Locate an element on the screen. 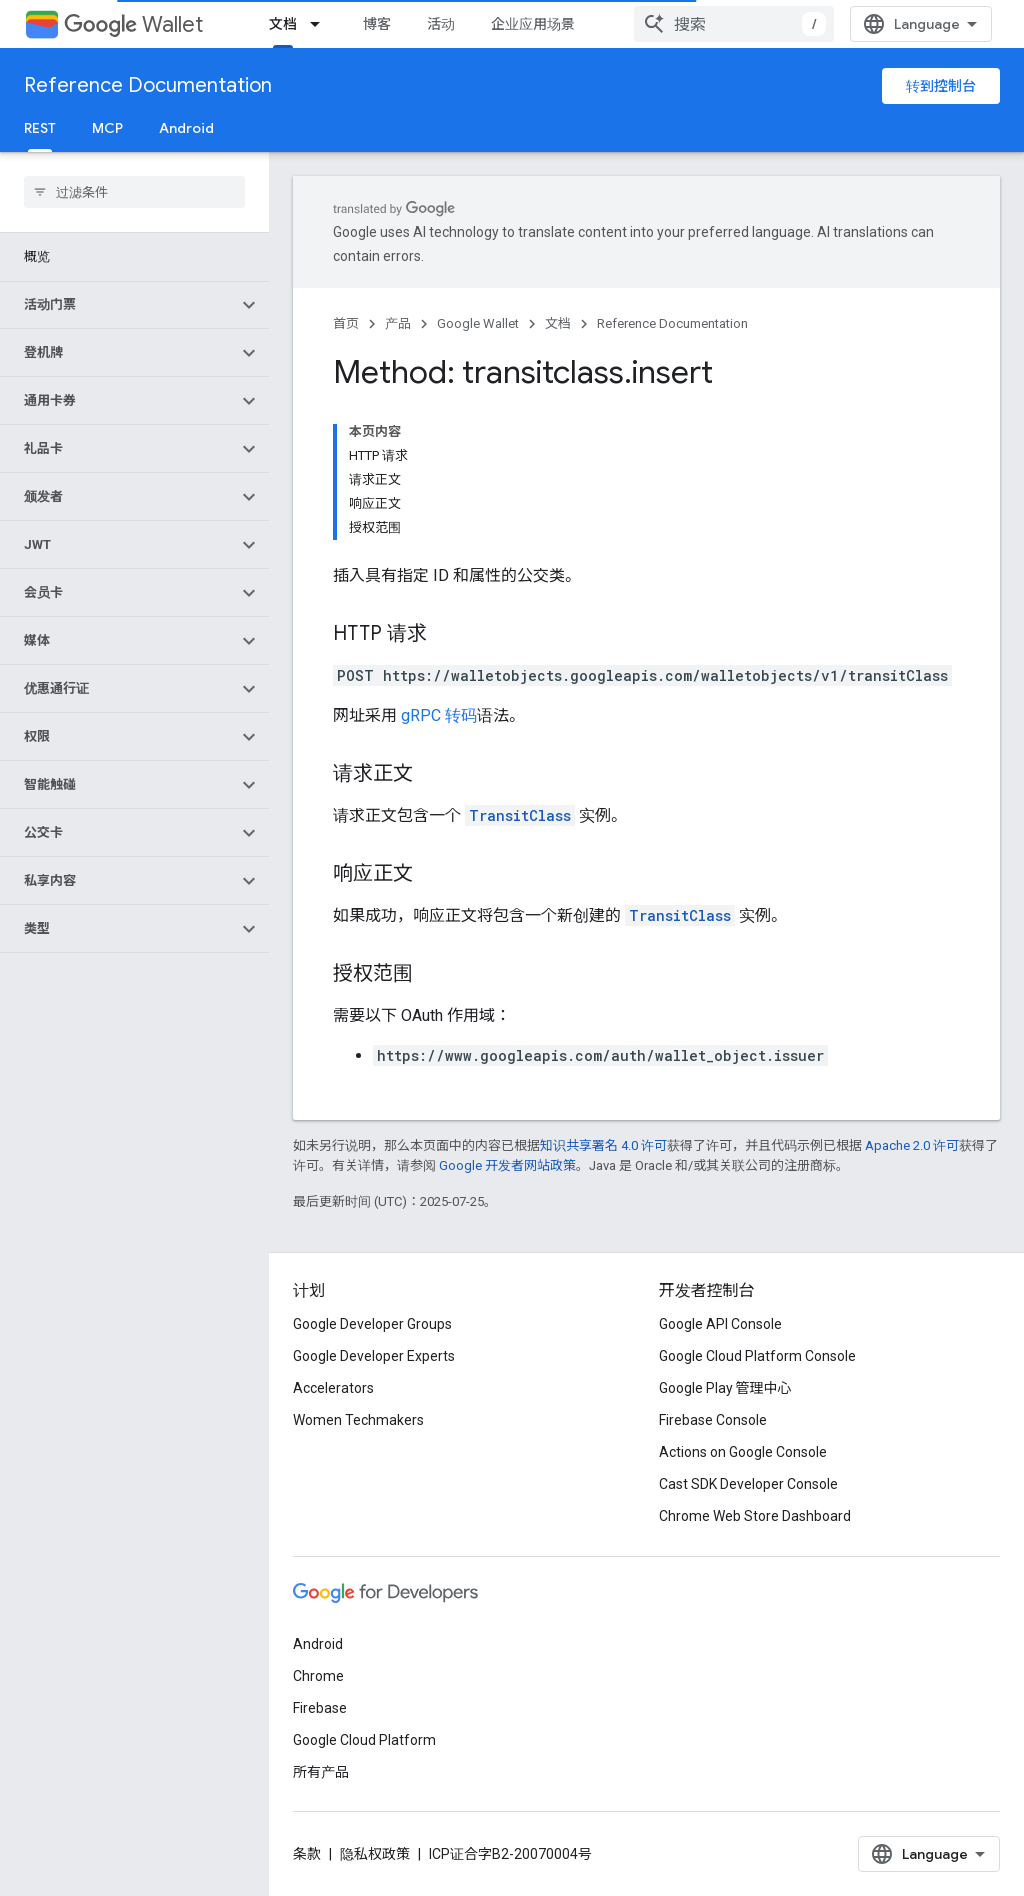 This screenshot has width=1024, height=1896. 文档 is located at coordinates (558, 323).